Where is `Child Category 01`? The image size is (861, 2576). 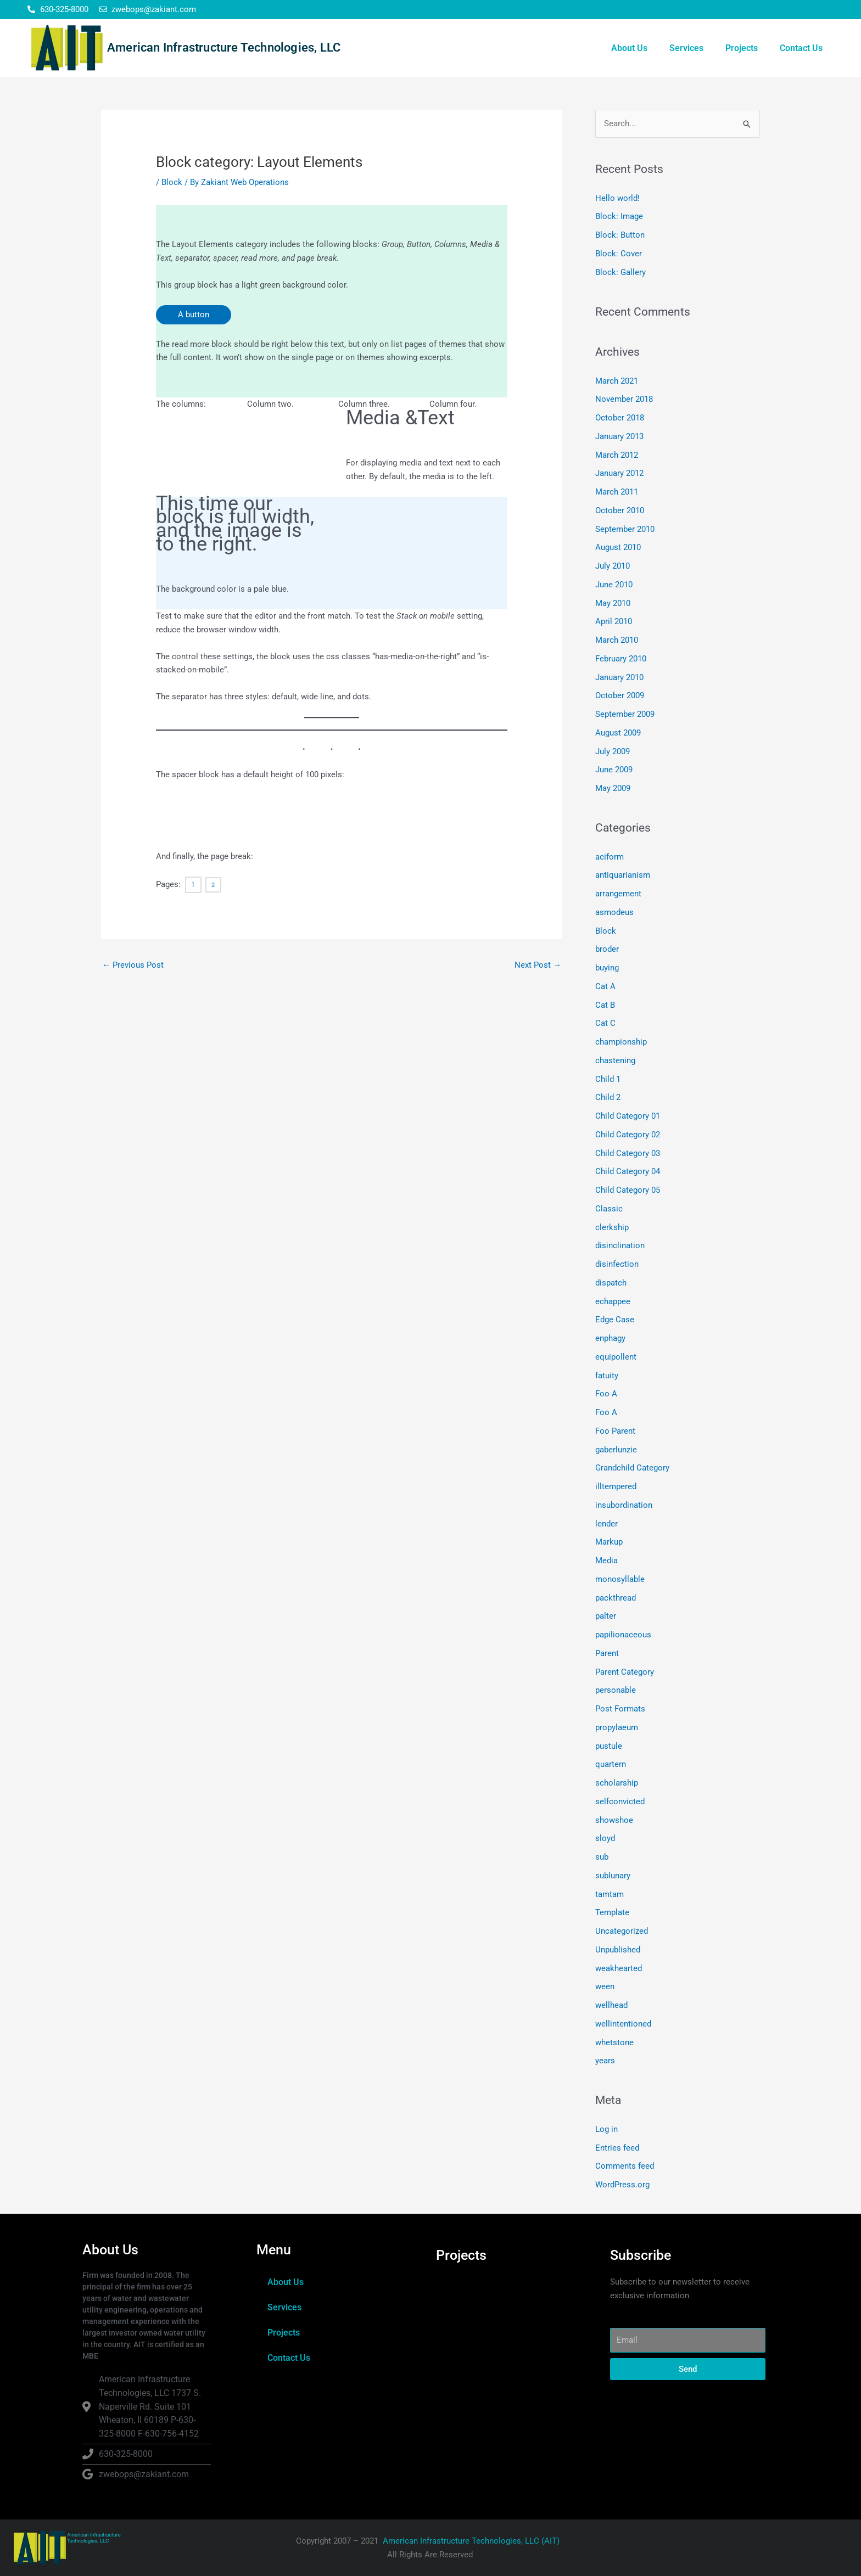
Child Category 01 is located at coordinates (627, 1116).